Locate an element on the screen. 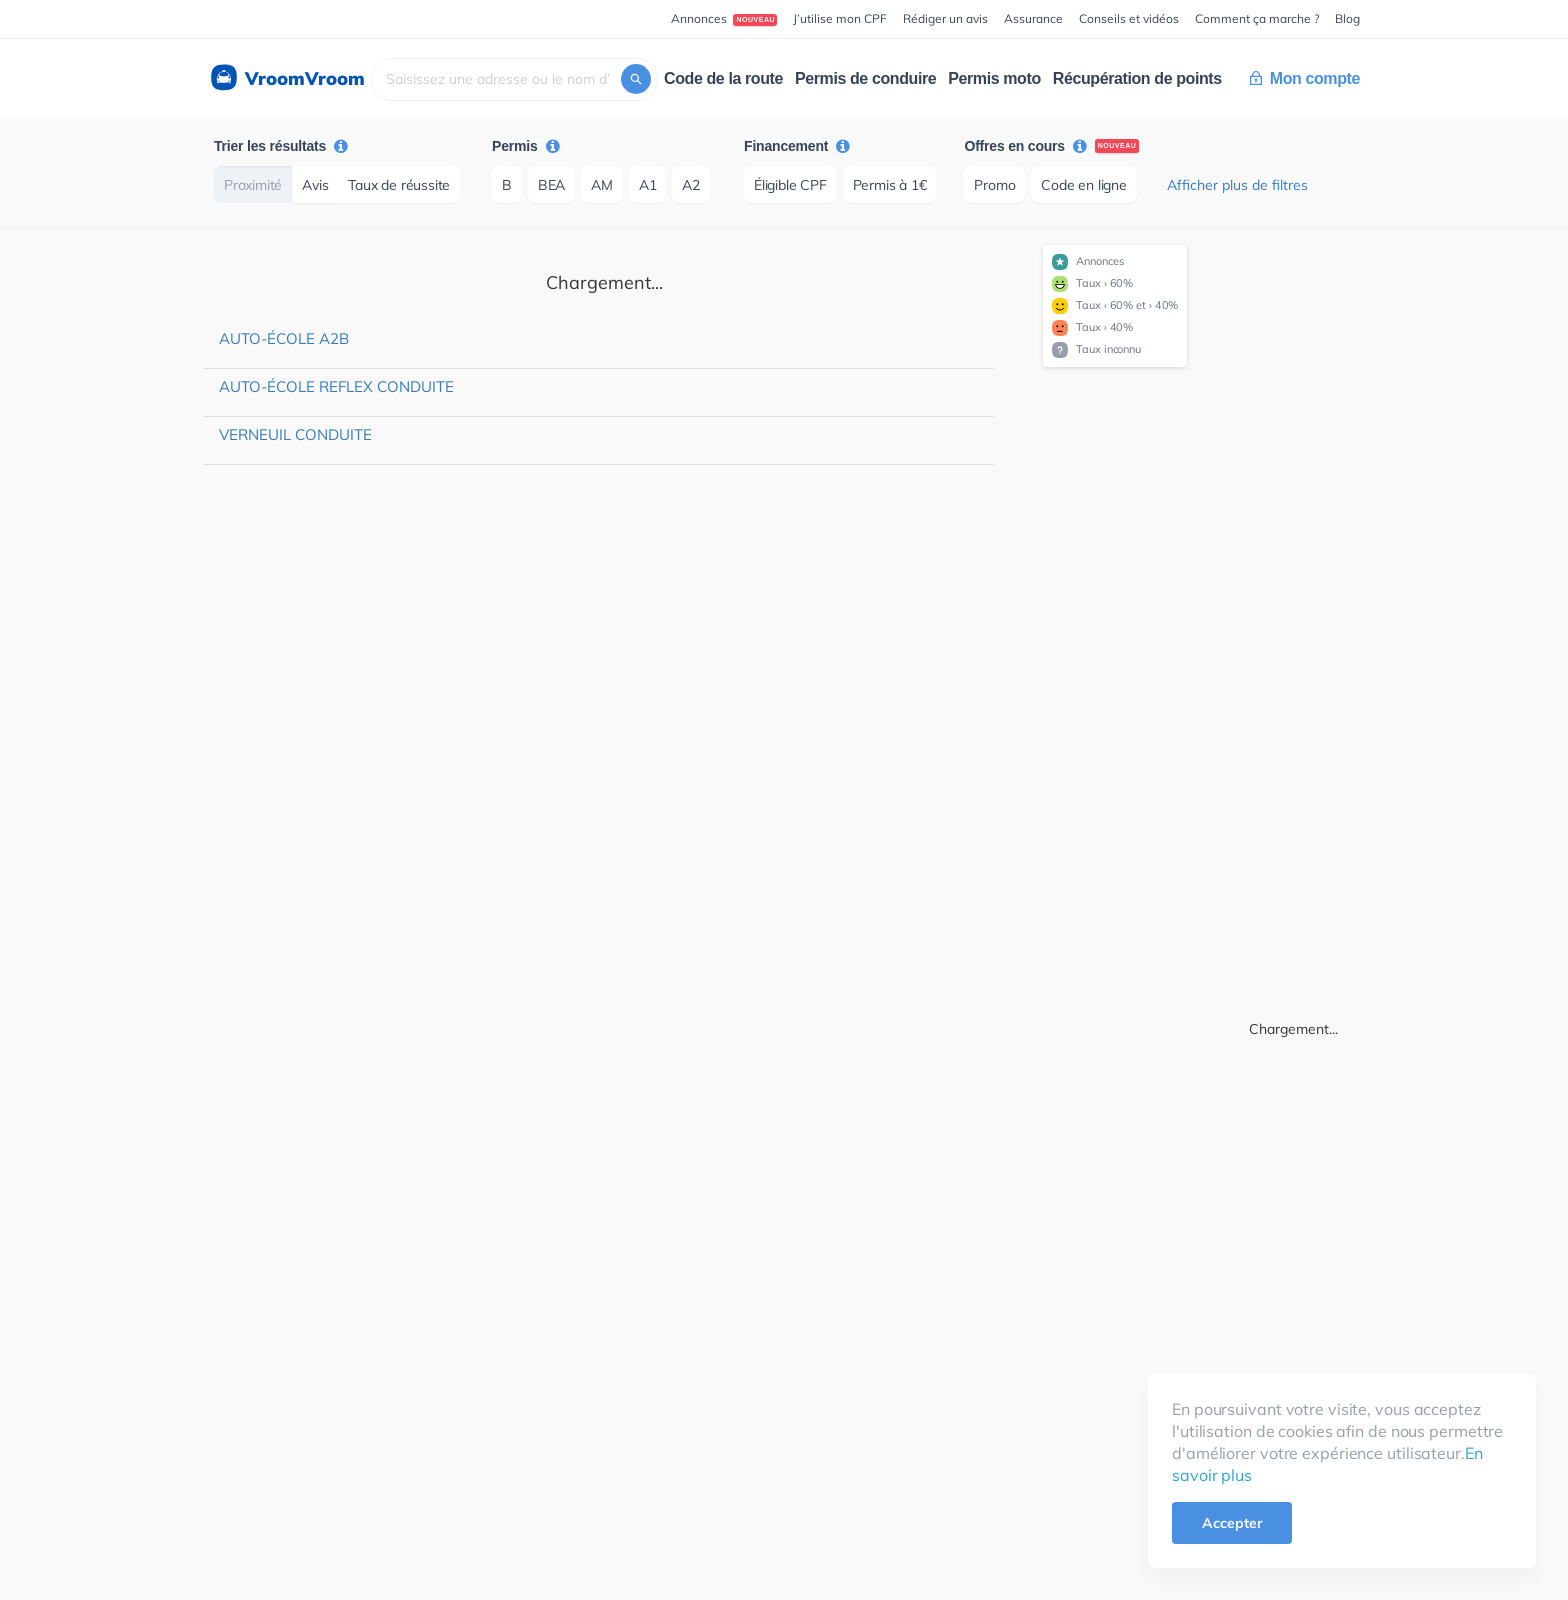 Image resolution: width=1568 pixels, height=1600 pixels. A1 is located at coordinates (648, 185).